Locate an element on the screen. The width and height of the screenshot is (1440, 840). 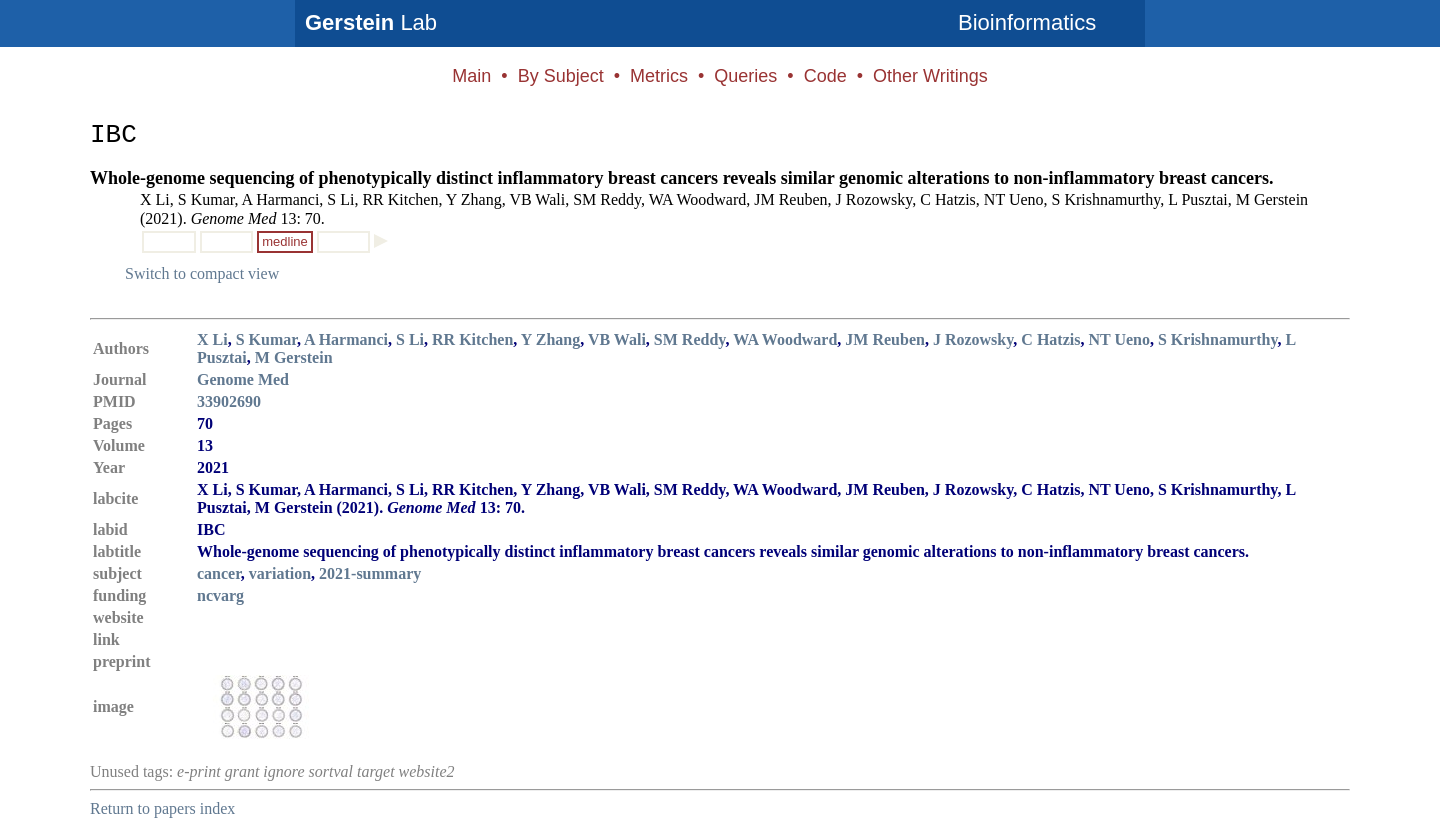
J Rozowsky is located at coordinates (973, 339).